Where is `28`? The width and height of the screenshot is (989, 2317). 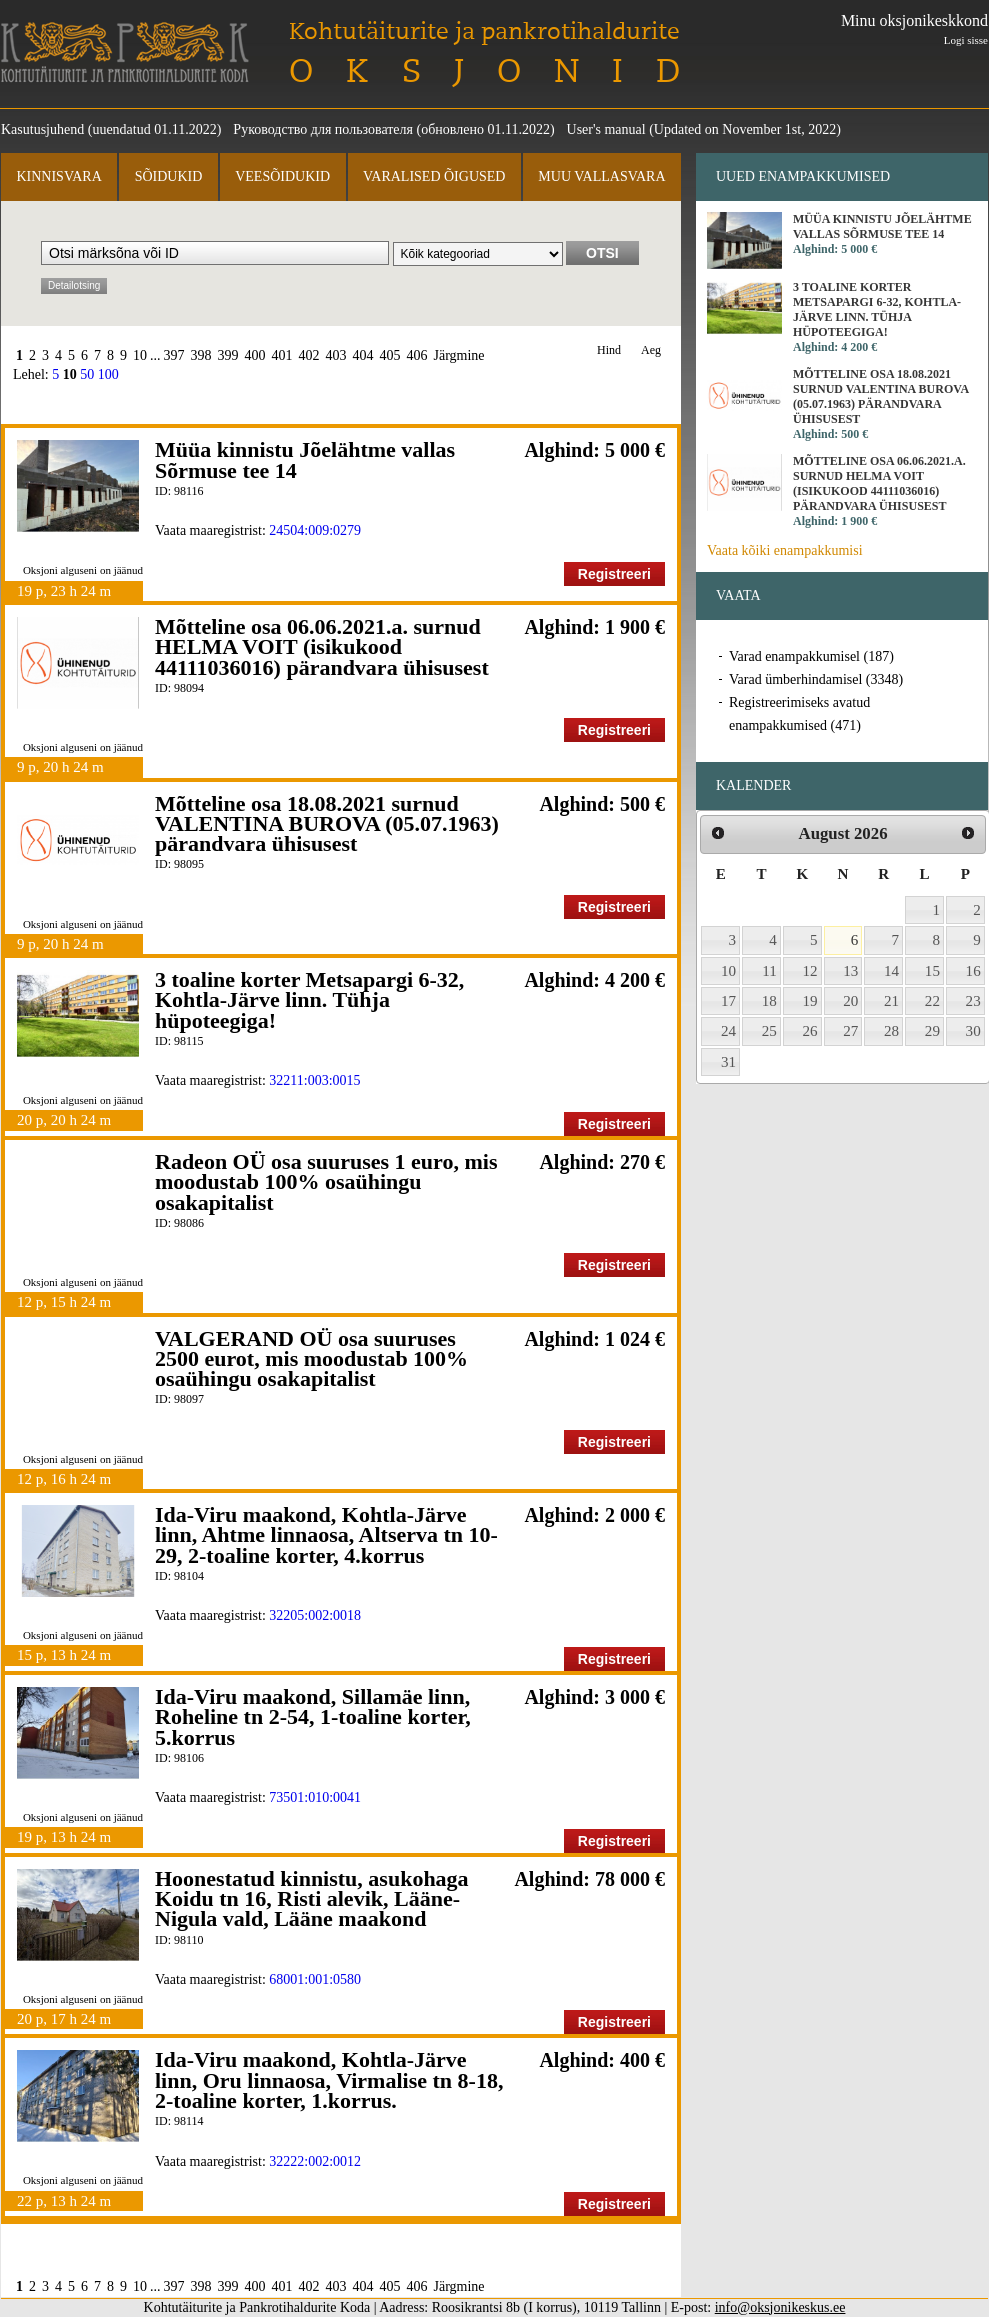
28 is located at coordinates (891, 1031).